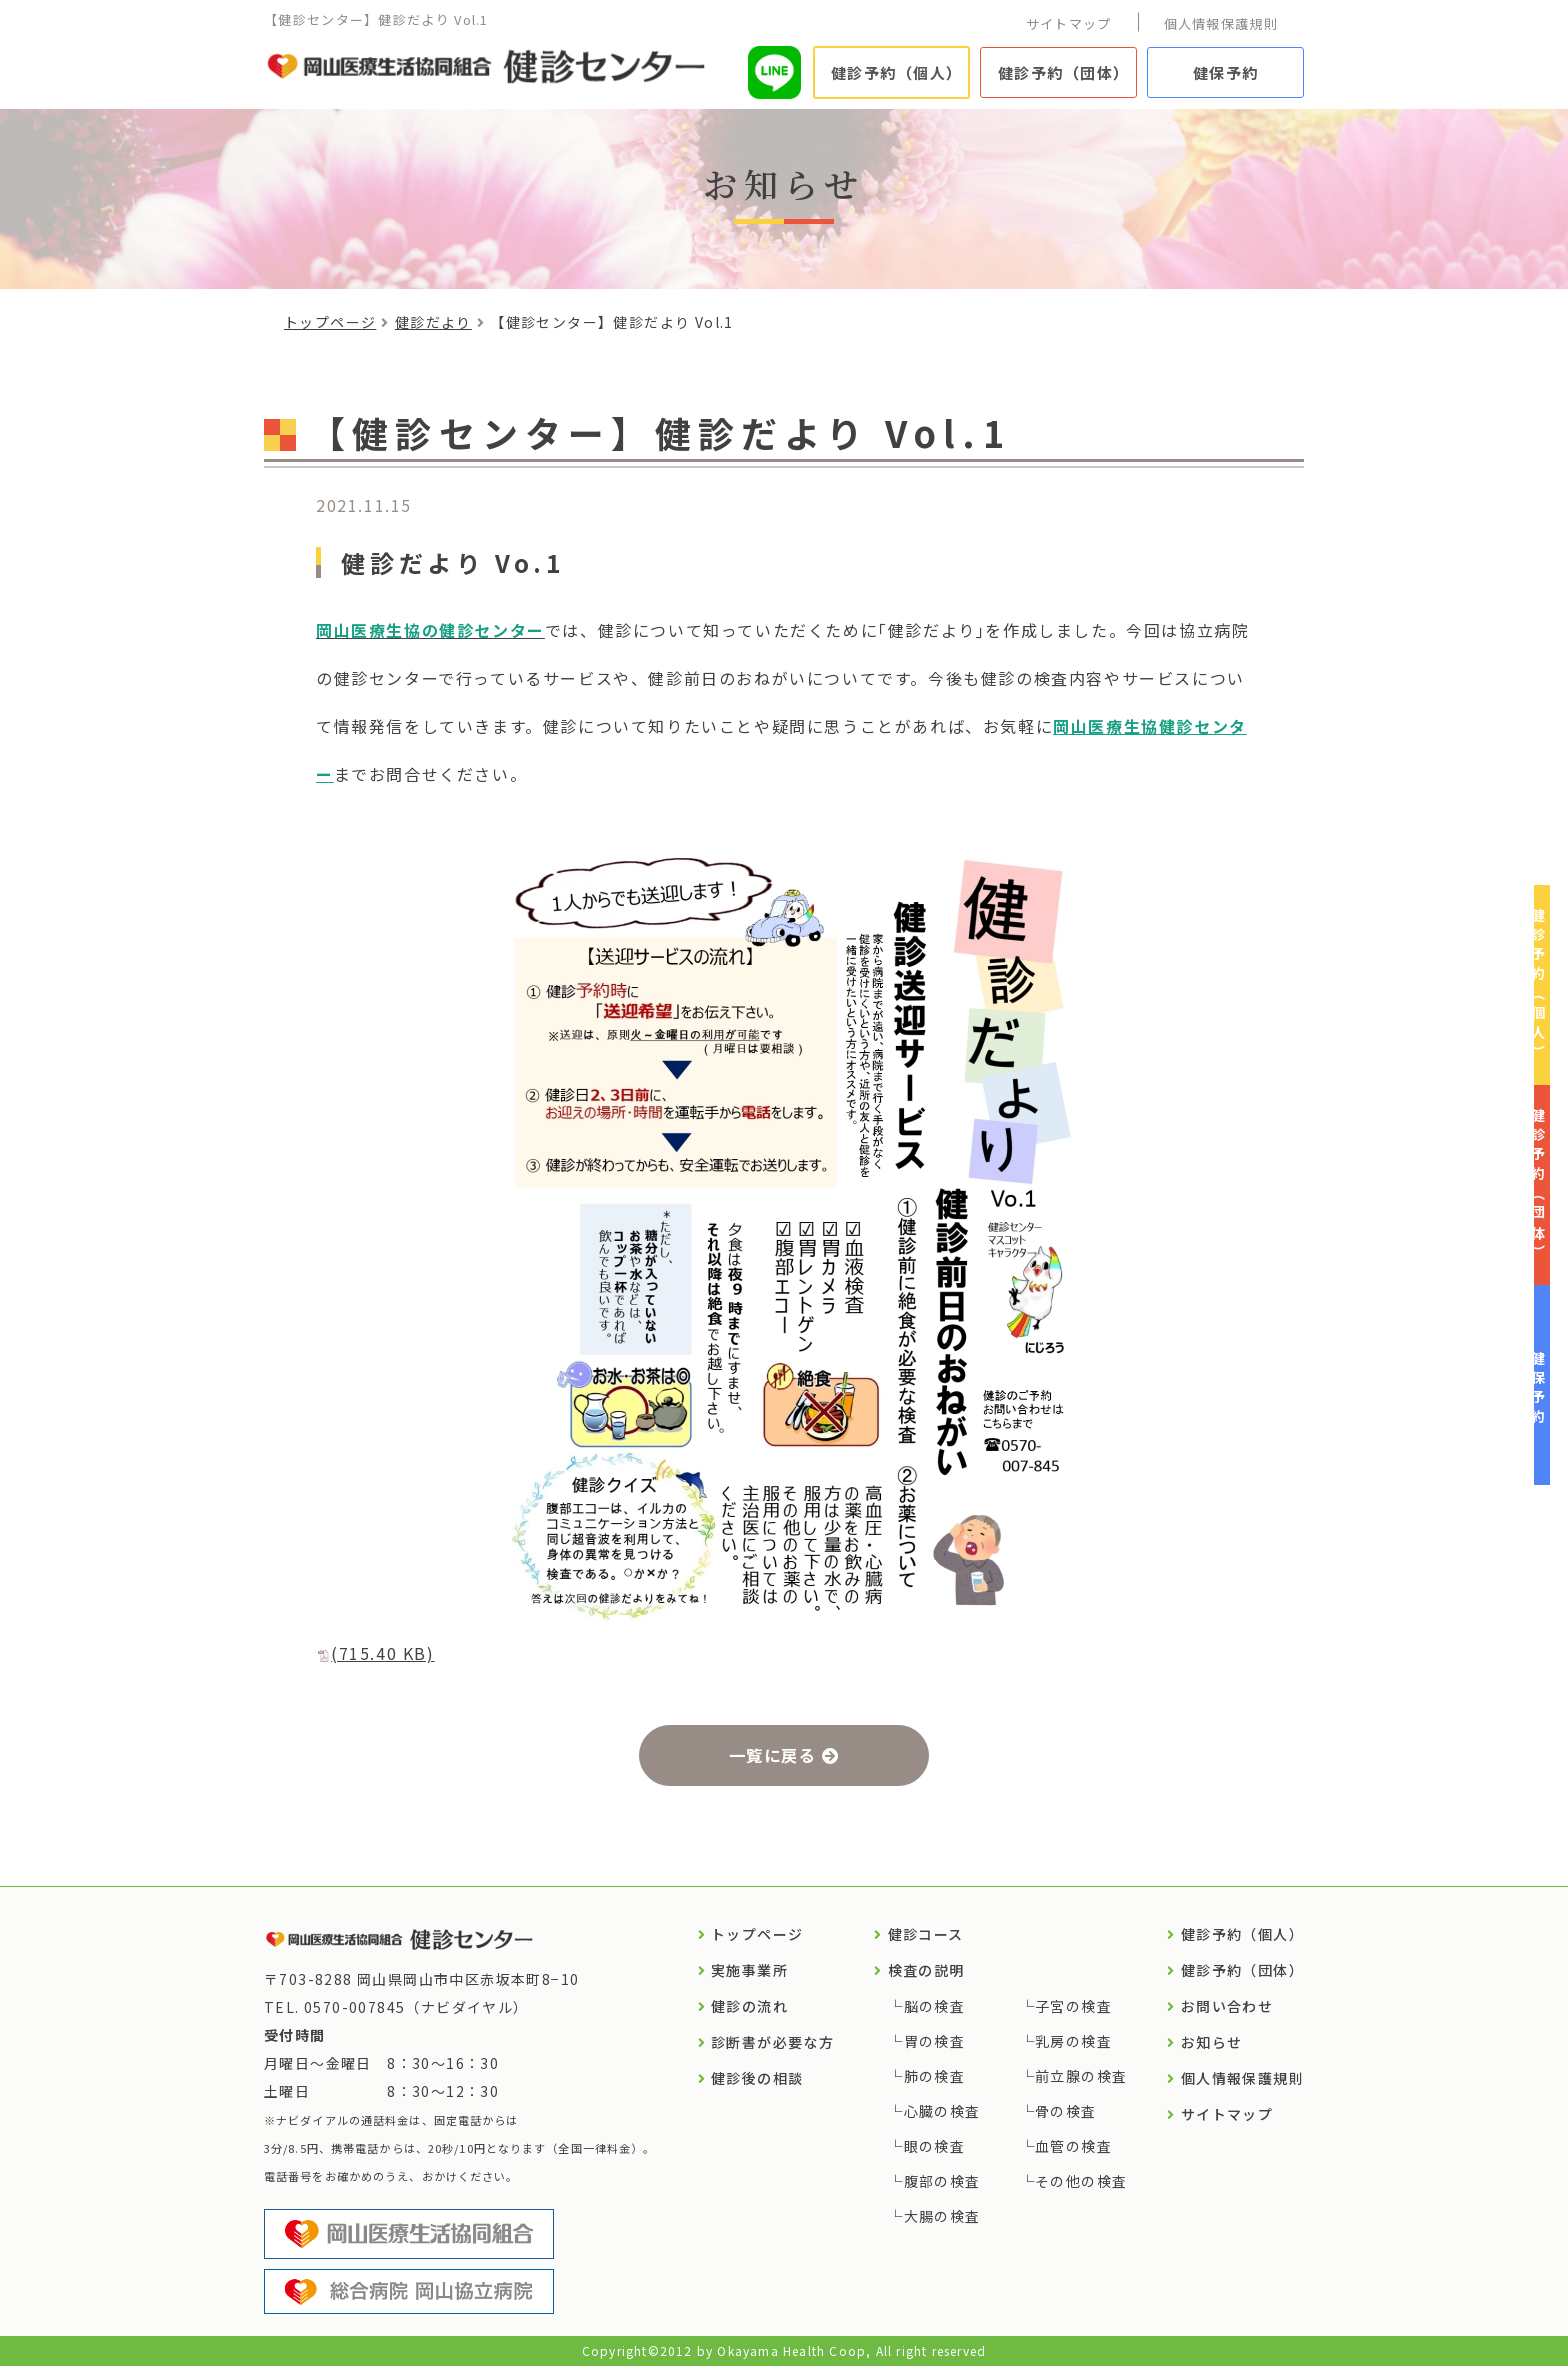 The width and height of the screenshot is (1568, 2370). Describe the element at coordinates (1073, 2010) in the screenshot. I see `子宮の検査` at that location.